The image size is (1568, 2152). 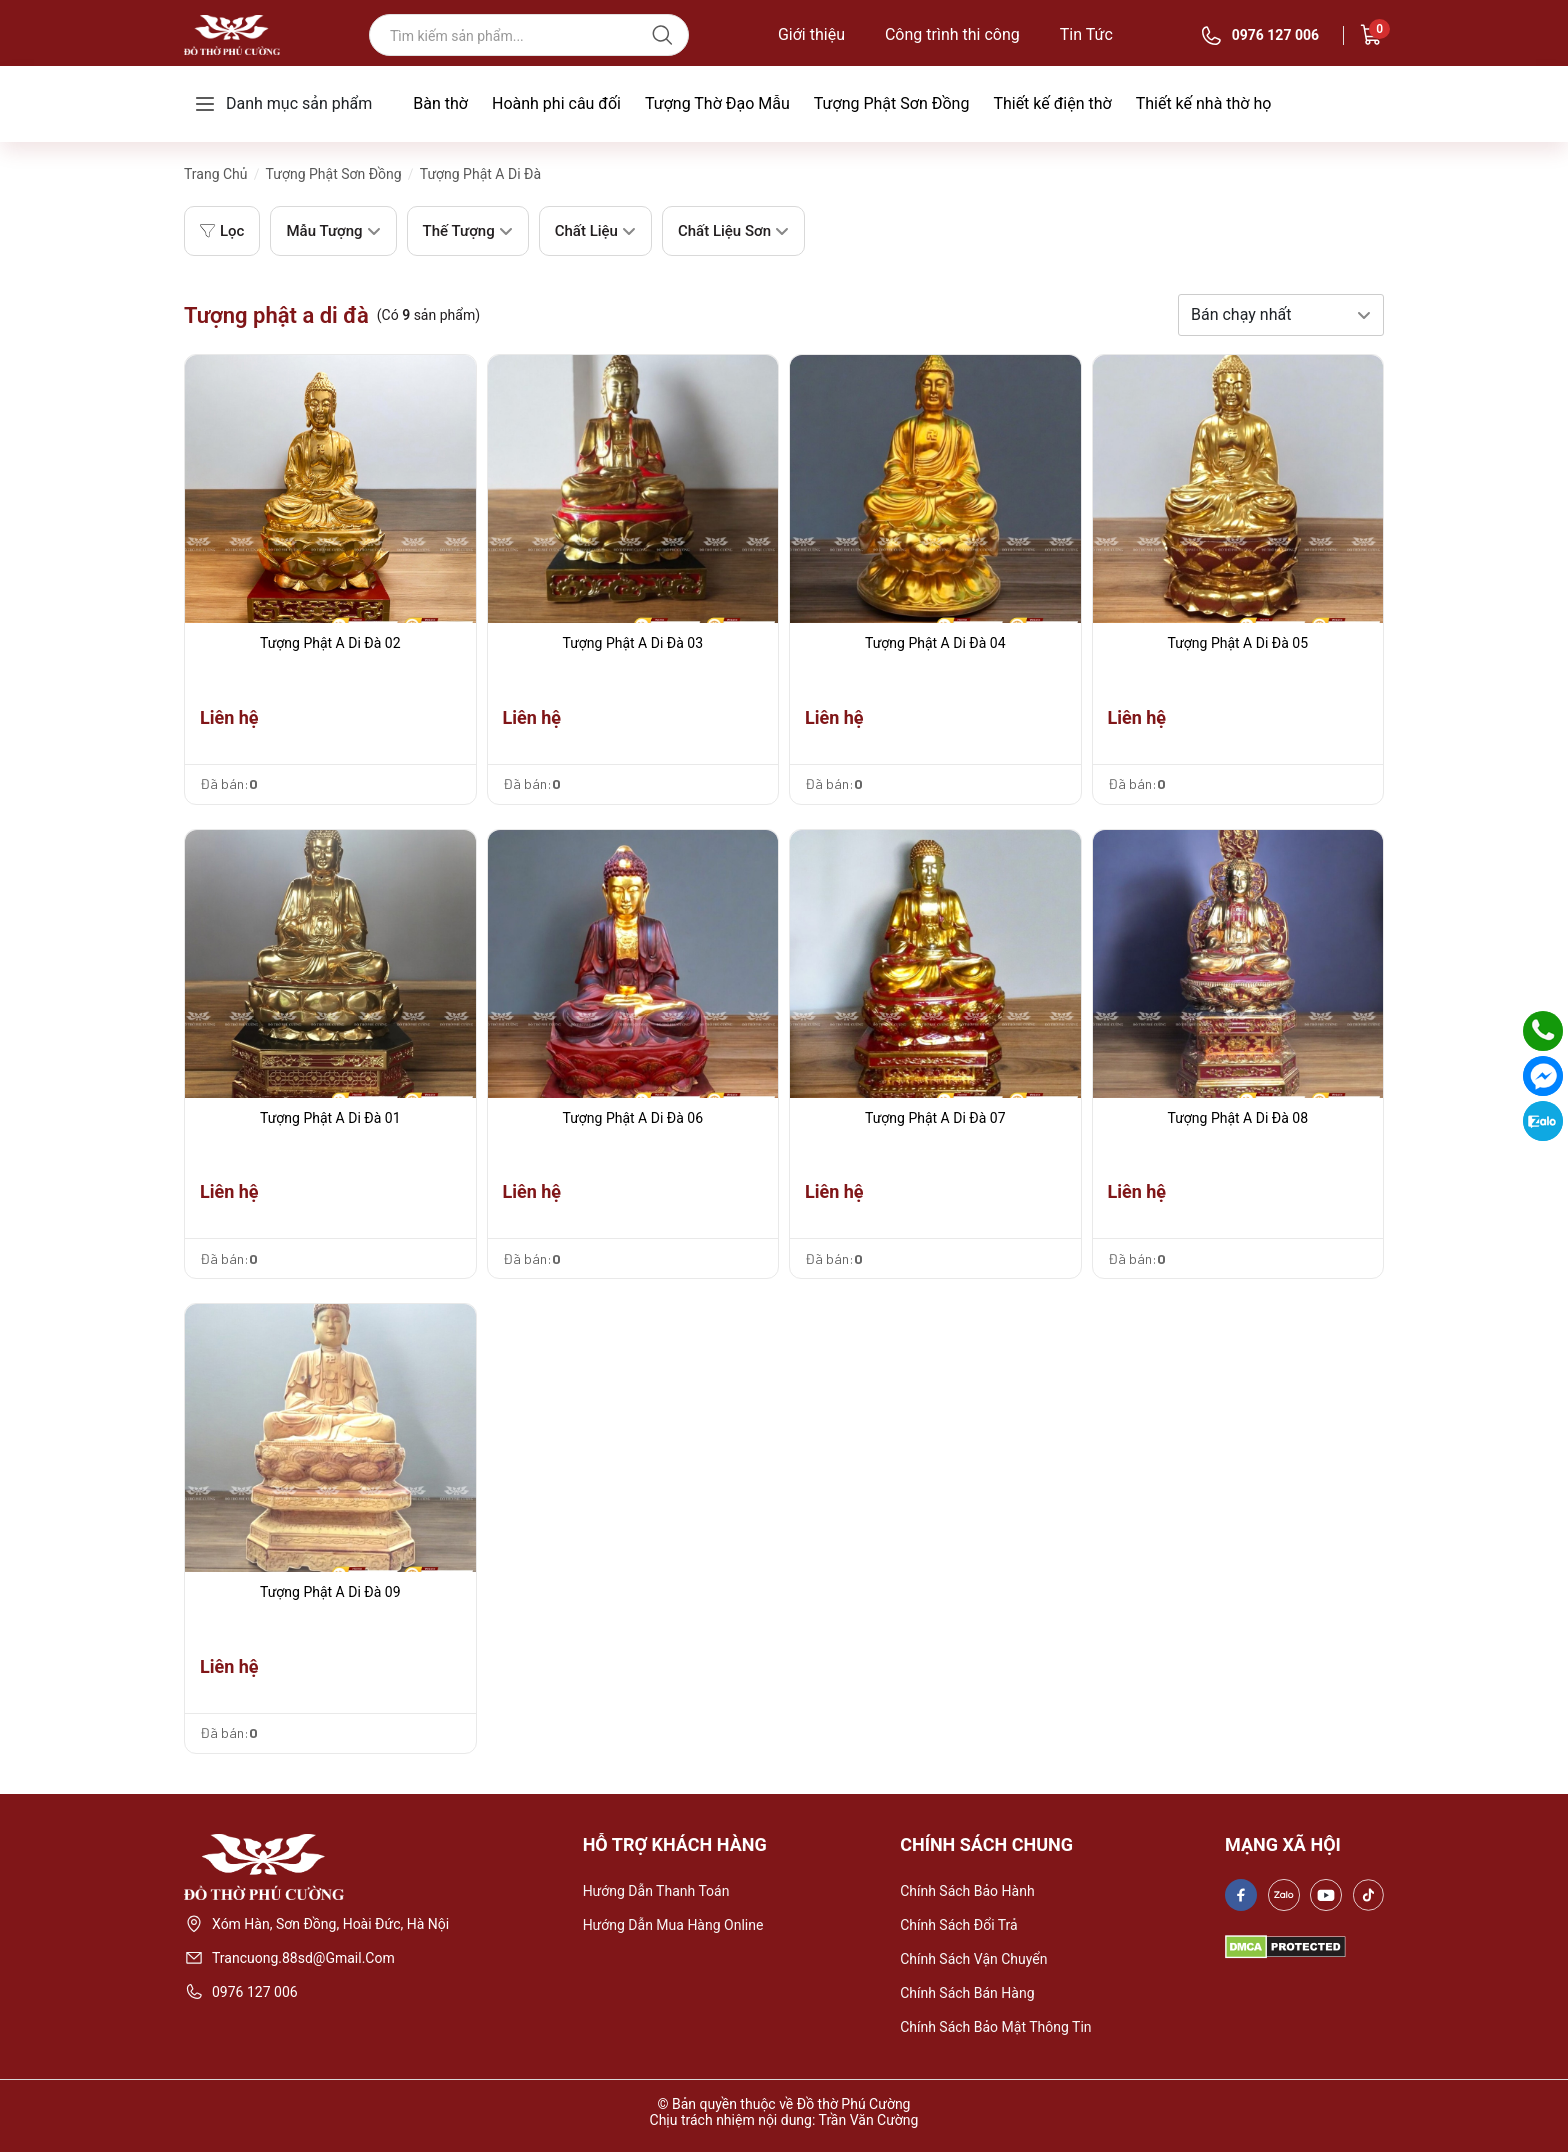 What do you see at coordinates (995, 2027) in the screenshot?
I see `Chính sách bảo mật thông tin` at bounding box center [995, 2027].